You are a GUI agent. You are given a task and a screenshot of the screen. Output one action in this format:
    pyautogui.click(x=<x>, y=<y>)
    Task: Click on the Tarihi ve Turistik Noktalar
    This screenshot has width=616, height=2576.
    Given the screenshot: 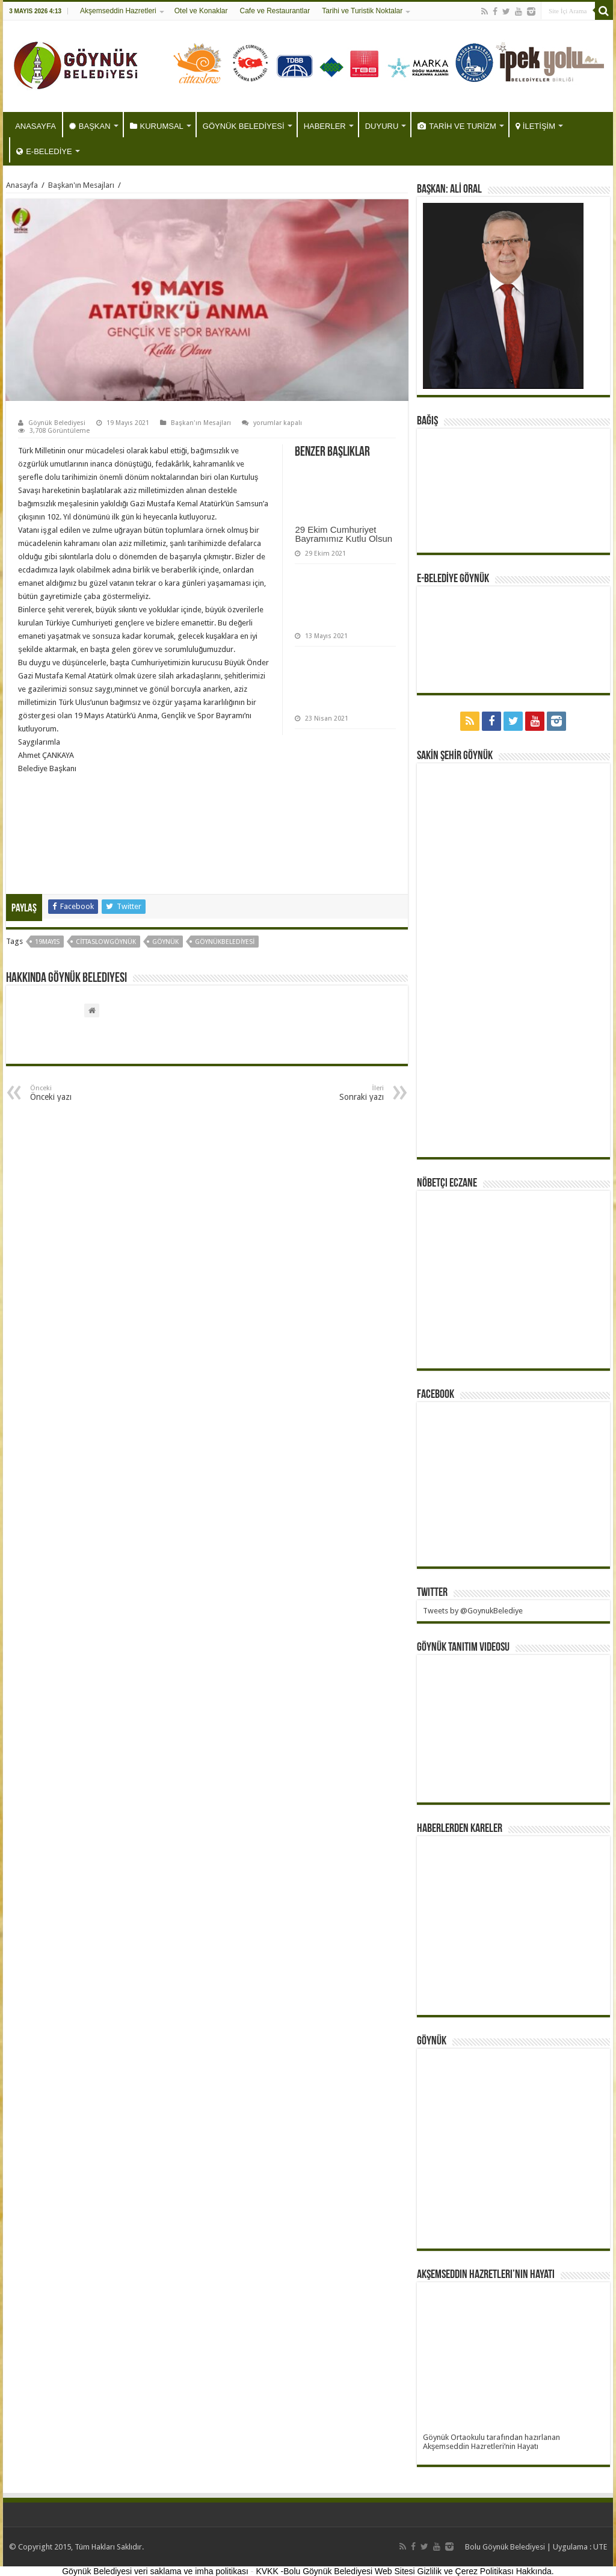 What is the action you would take?
    pyautogui.click(x=362, y=11)
    